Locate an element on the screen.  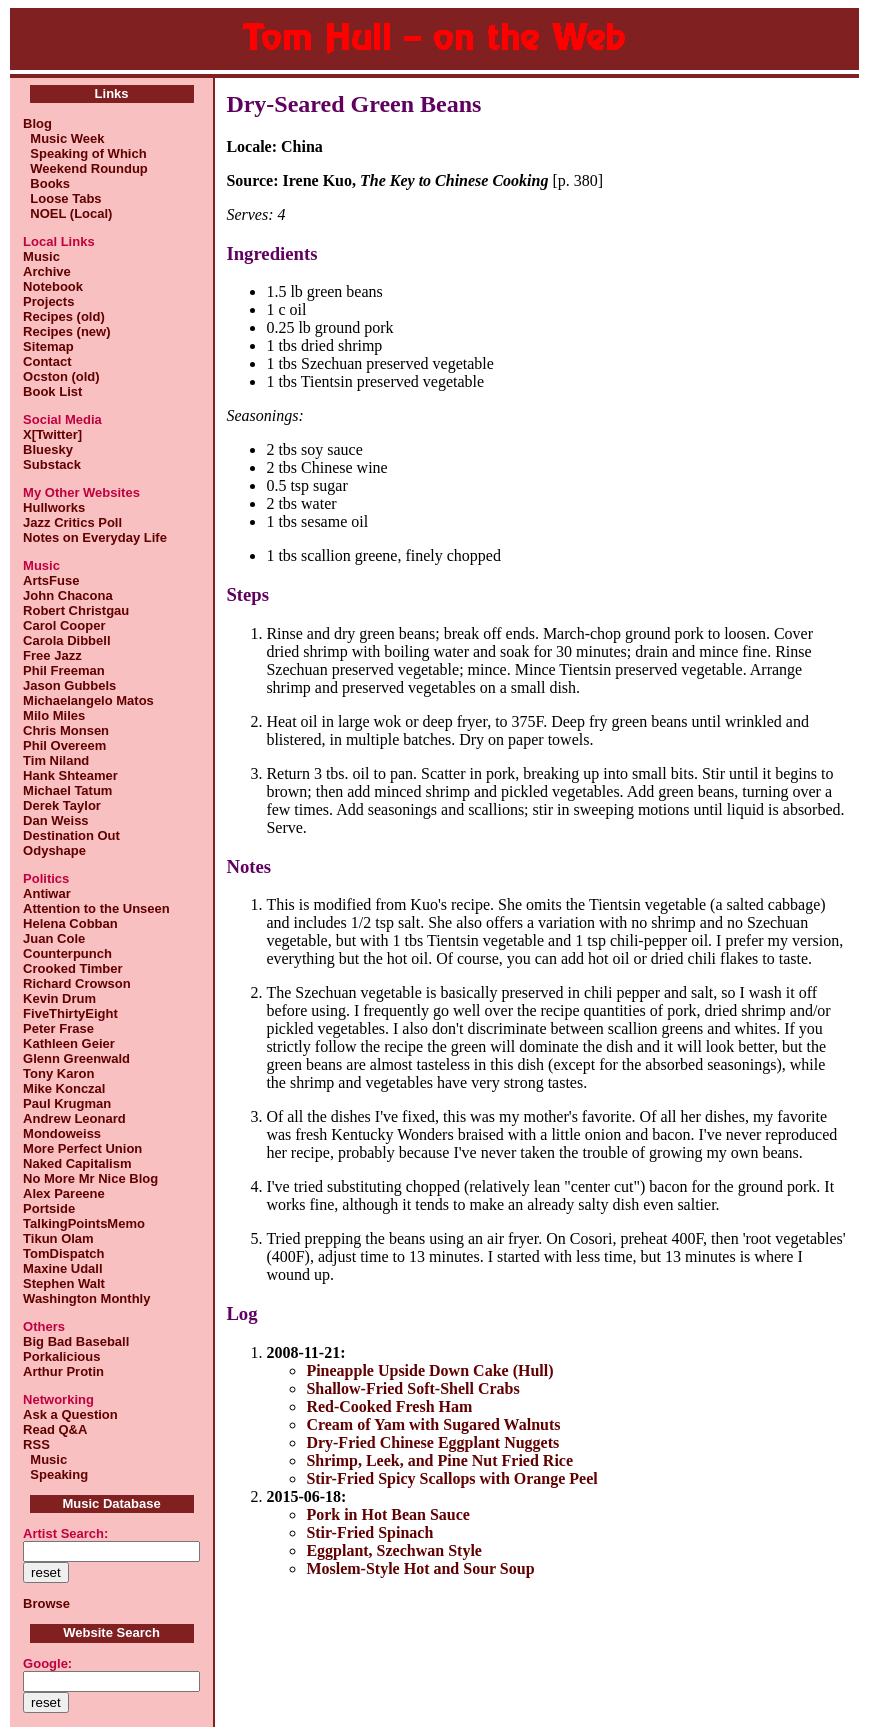
Helena Cobban is located at coordinates (70, 923).